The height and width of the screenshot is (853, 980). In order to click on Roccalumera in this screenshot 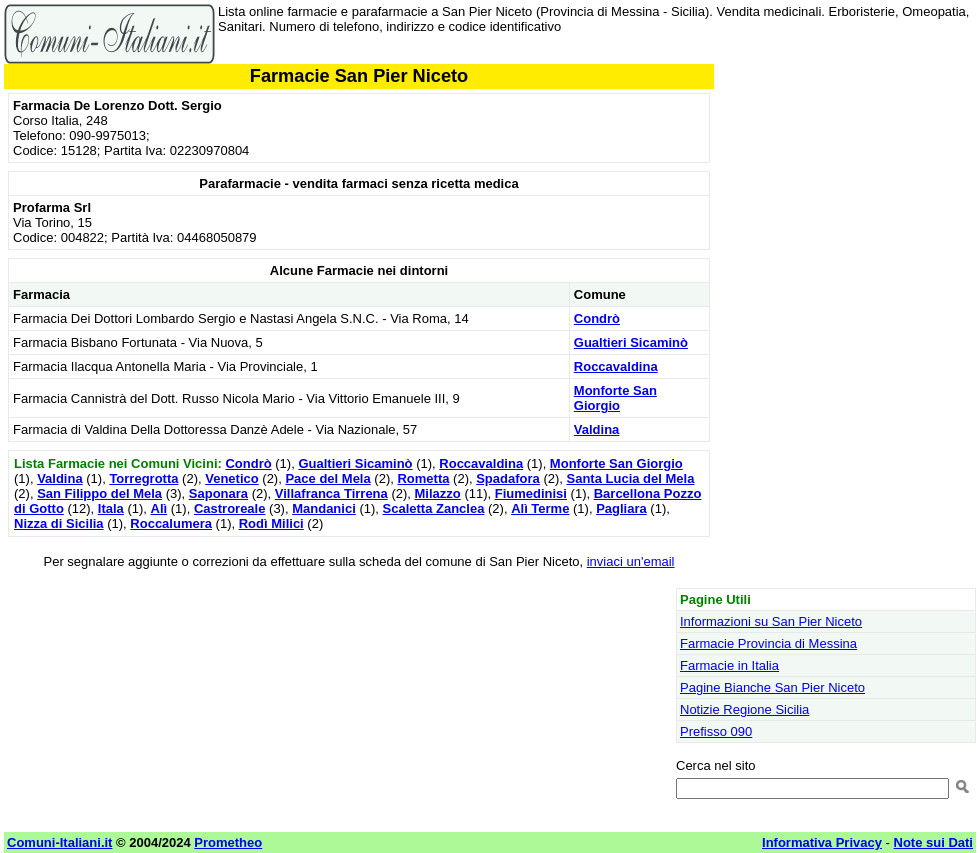, I will do `click(171, 523)`.